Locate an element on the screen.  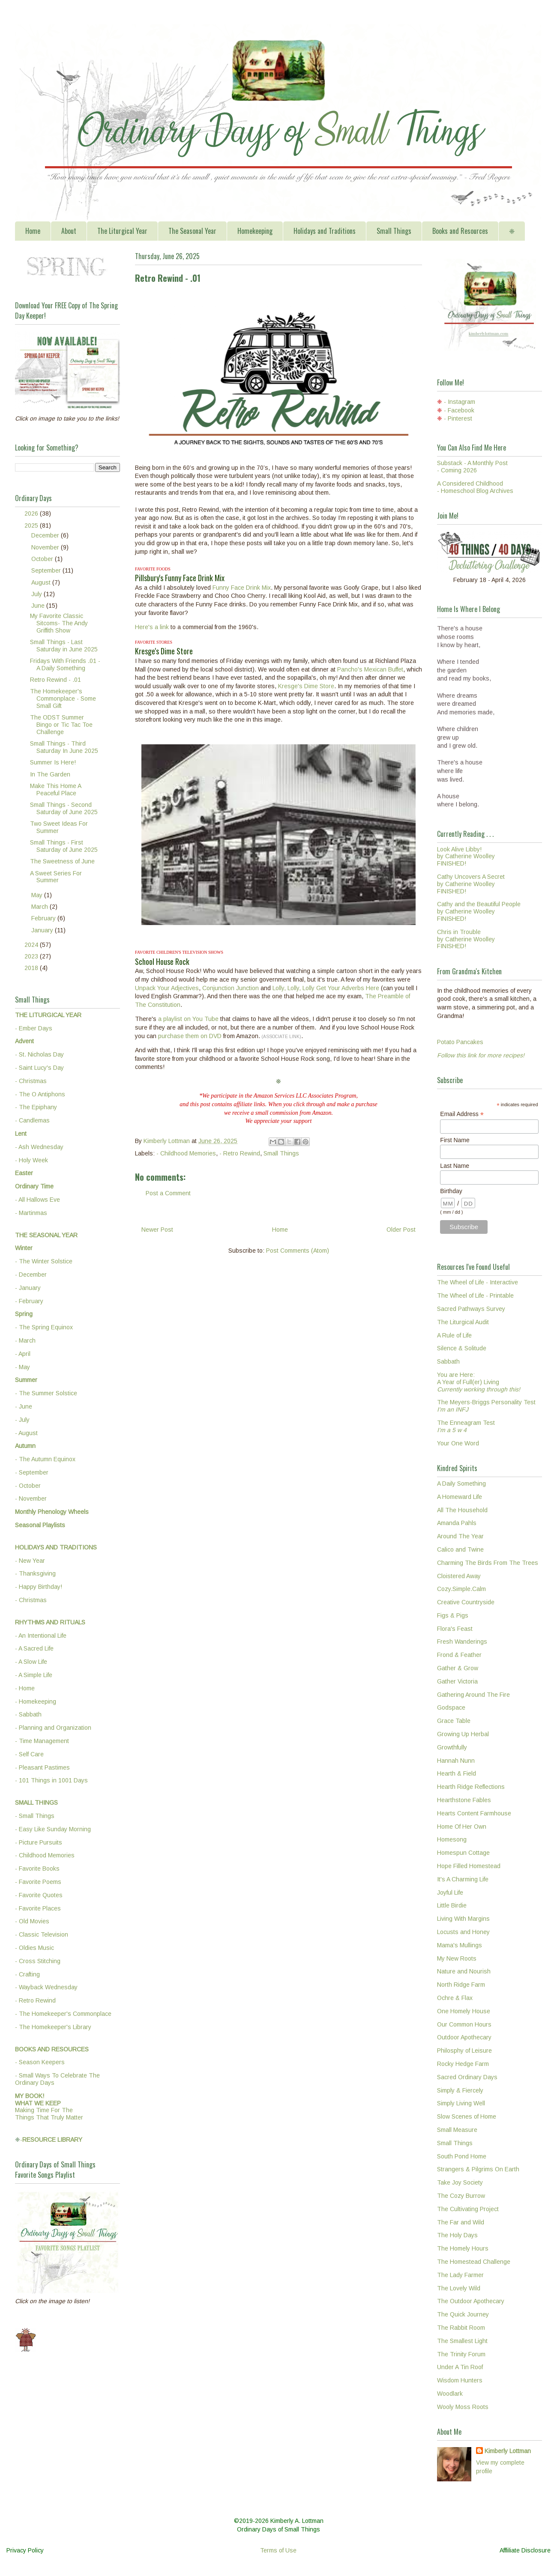
- The O Antiphons is located at coordinates (40, 1094).